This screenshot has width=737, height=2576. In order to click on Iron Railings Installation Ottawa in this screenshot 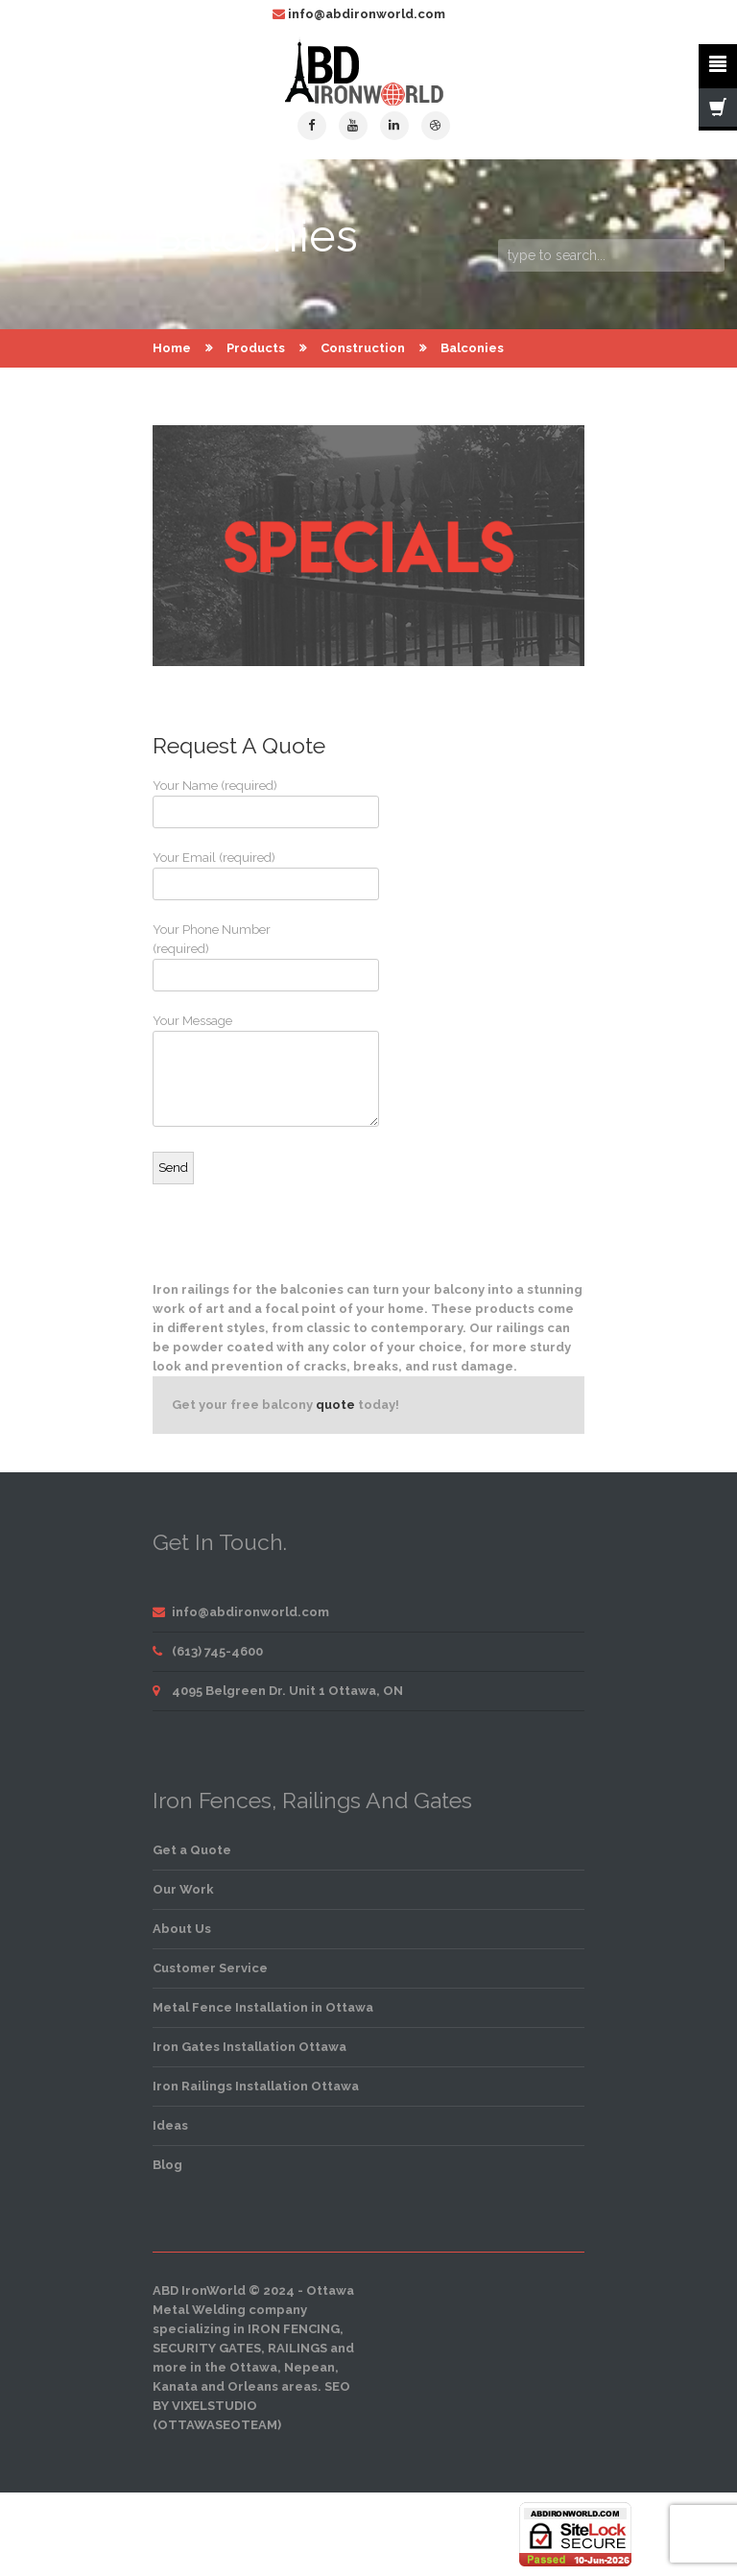, I will do `click(256, 2086)`.